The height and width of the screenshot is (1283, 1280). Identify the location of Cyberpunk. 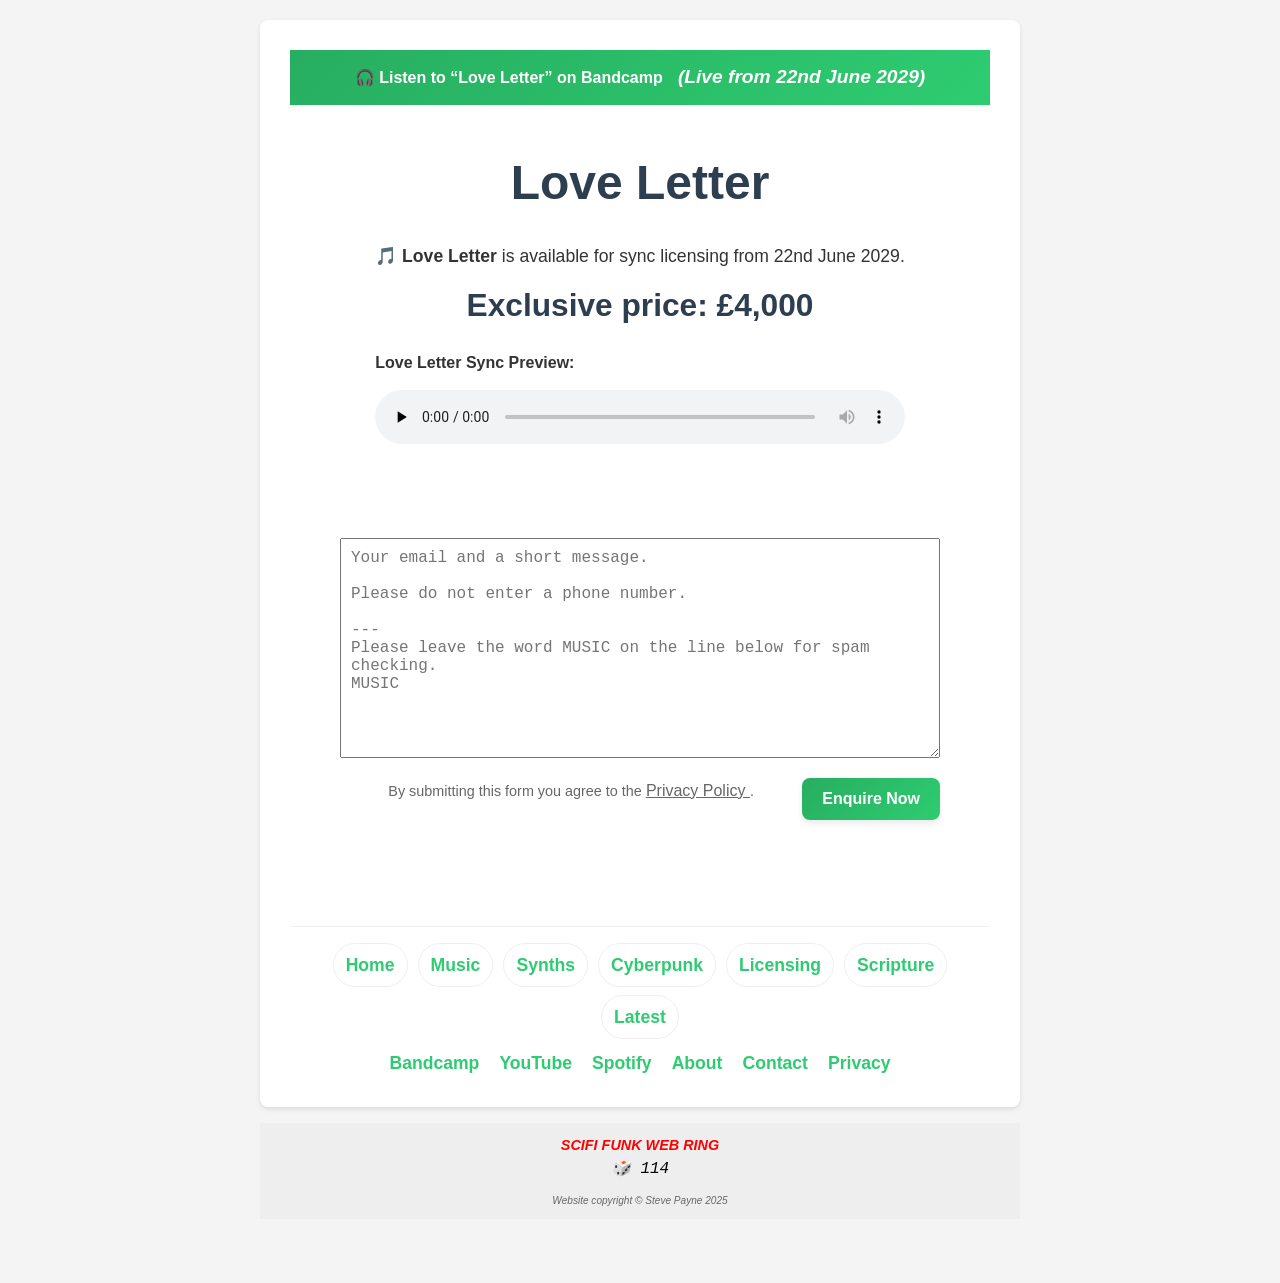
(657, 1009).